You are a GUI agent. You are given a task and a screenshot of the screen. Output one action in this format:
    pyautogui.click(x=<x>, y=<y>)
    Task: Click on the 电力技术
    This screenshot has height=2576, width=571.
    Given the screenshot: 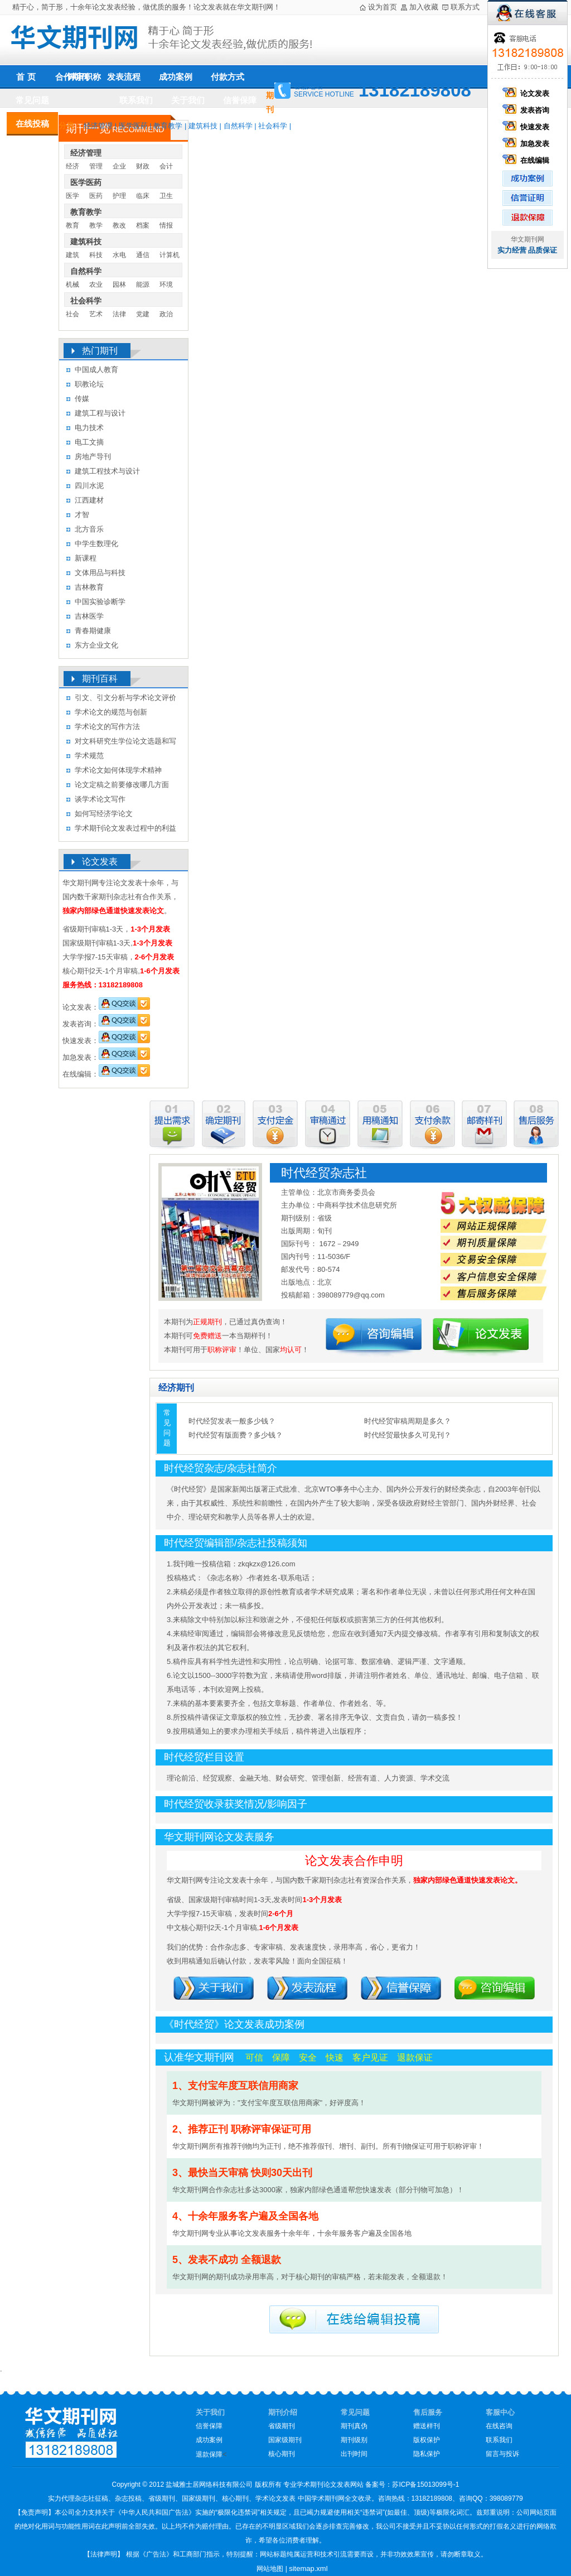 What is the action you would take?
    pyautogui.click(x=89, y=427)
    